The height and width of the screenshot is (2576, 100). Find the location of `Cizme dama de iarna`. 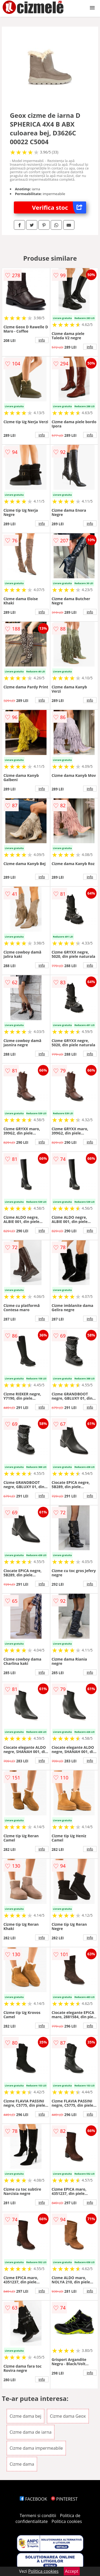

Cizme dama de iarna is located at coordinates (30, 2432).